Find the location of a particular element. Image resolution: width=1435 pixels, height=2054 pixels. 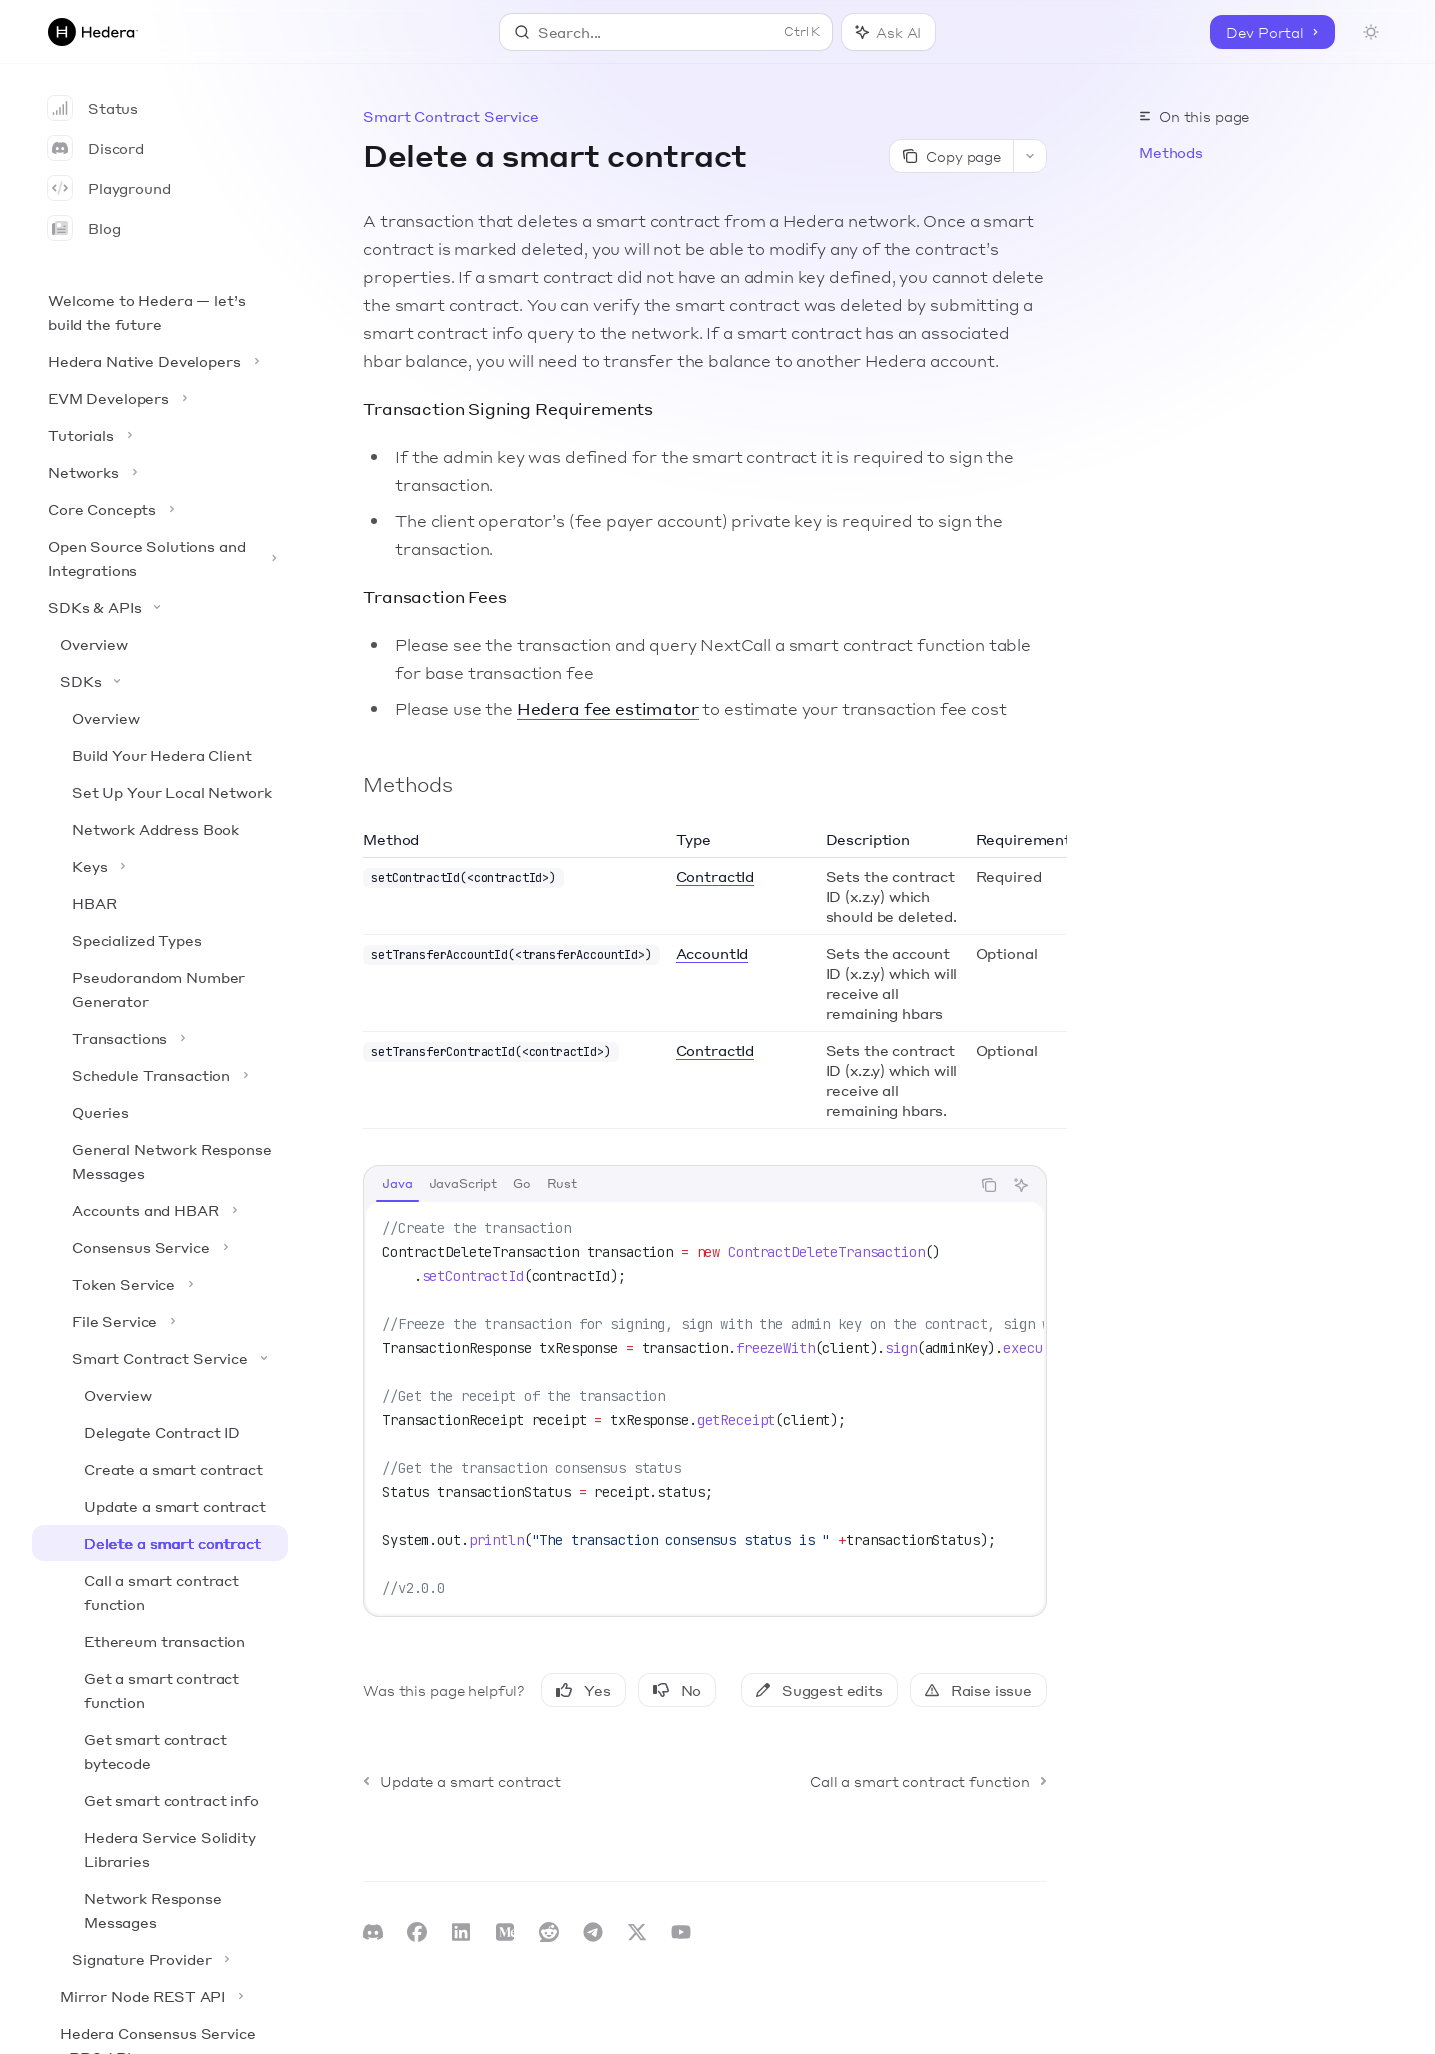

[Toggle Tutorials section] is located at coordinates (160, 435).